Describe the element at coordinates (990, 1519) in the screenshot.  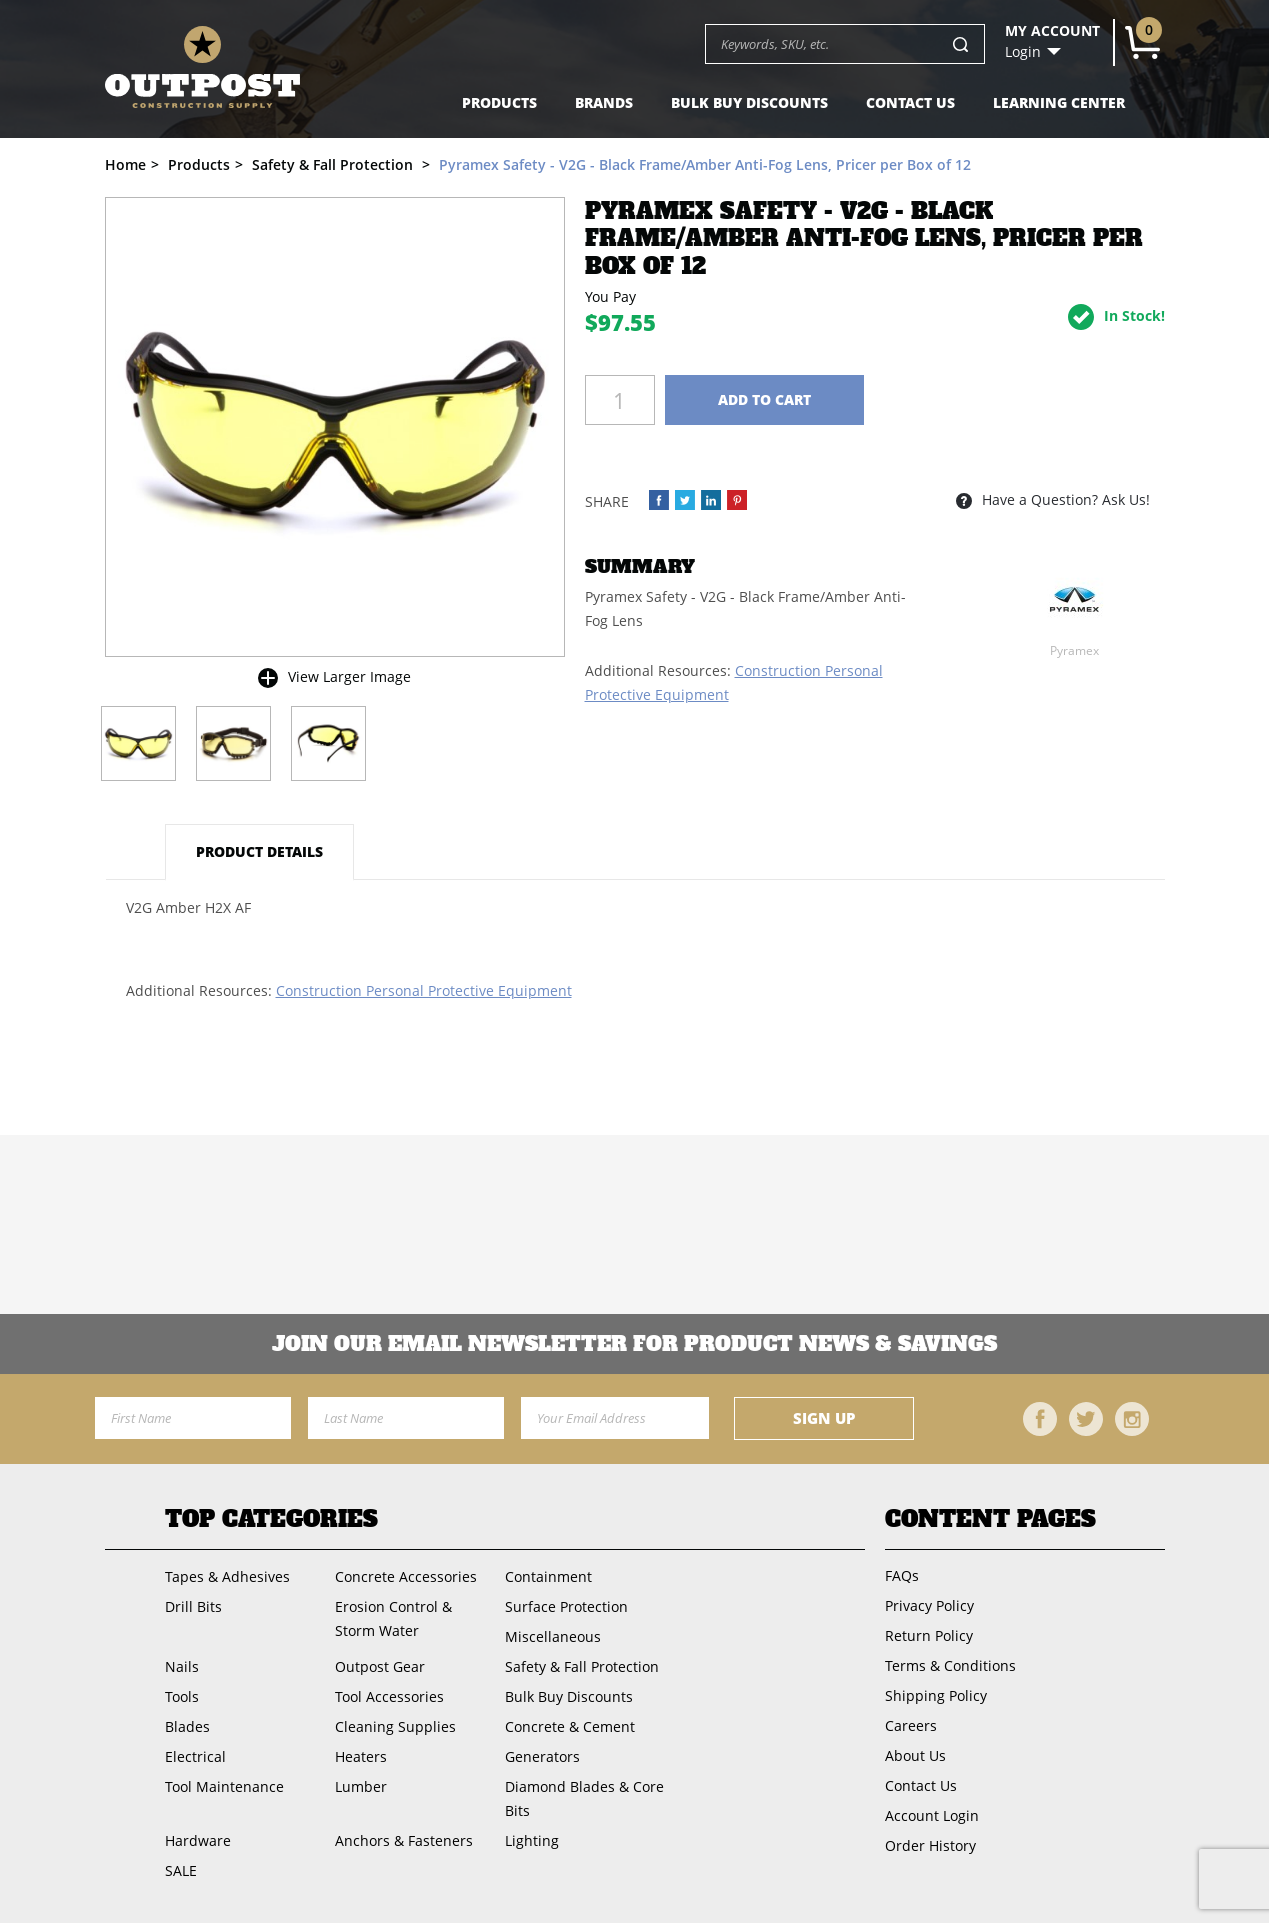
I see `Content Pages` at that location.